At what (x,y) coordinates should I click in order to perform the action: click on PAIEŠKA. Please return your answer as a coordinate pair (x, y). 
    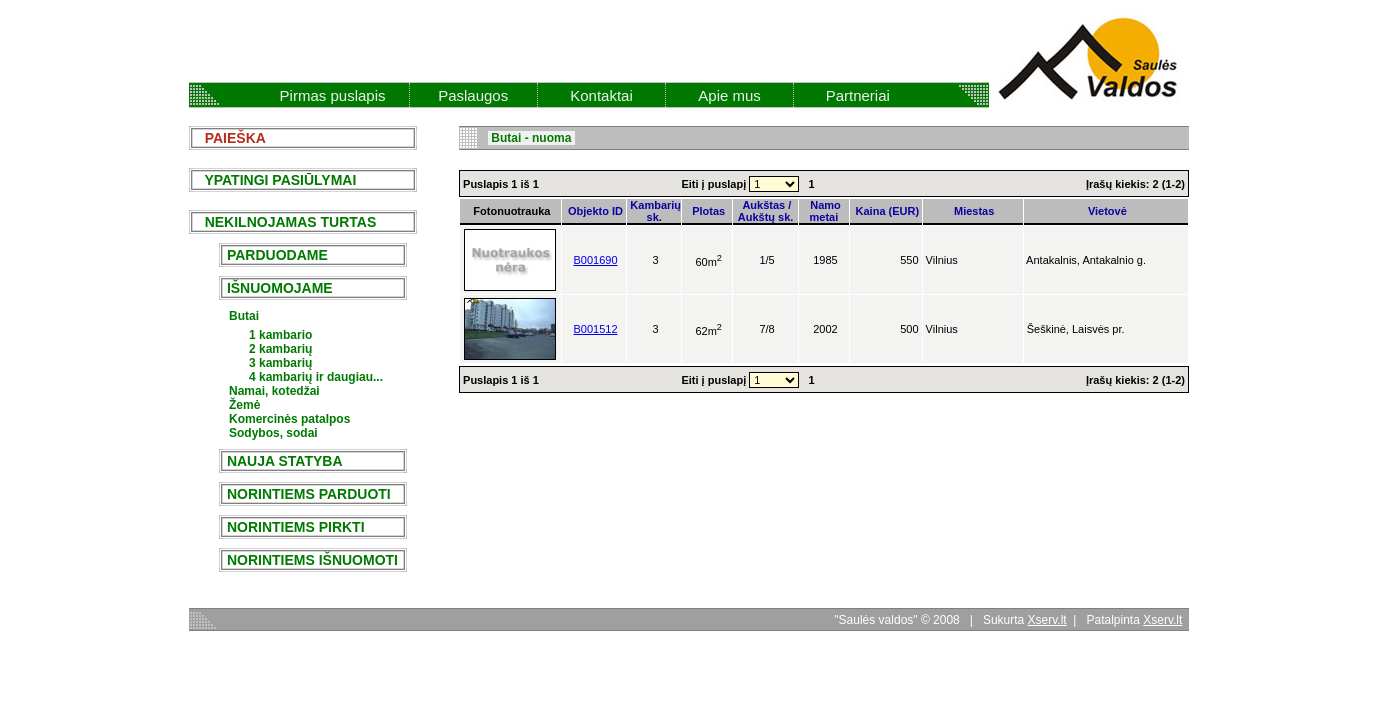
    Looking at the image, I should click on (229, 138).